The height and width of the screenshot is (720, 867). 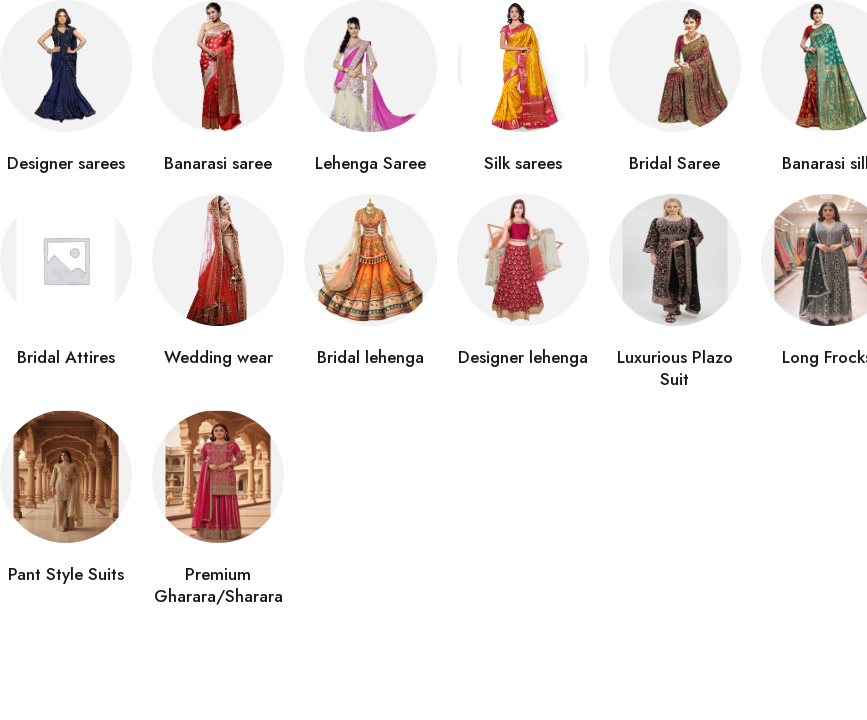 What do you see at coordinates (218, 163) in the screenshot?
I see `Banarasi saree` at bounding box center [218, 163].